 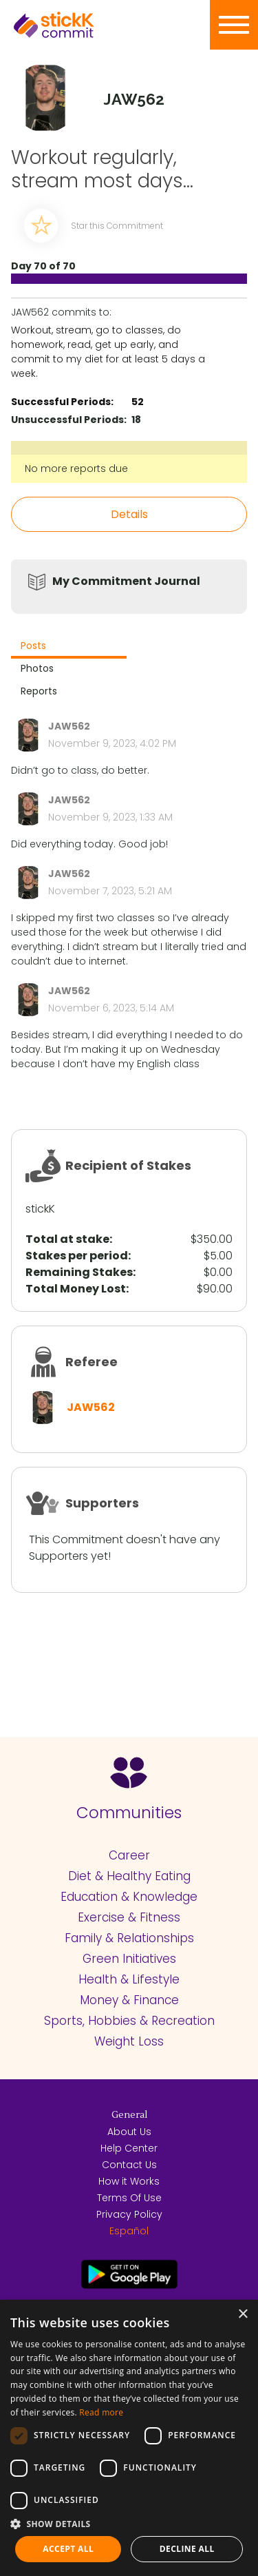 I want to click on × [button], so click(x=242, y=2314).